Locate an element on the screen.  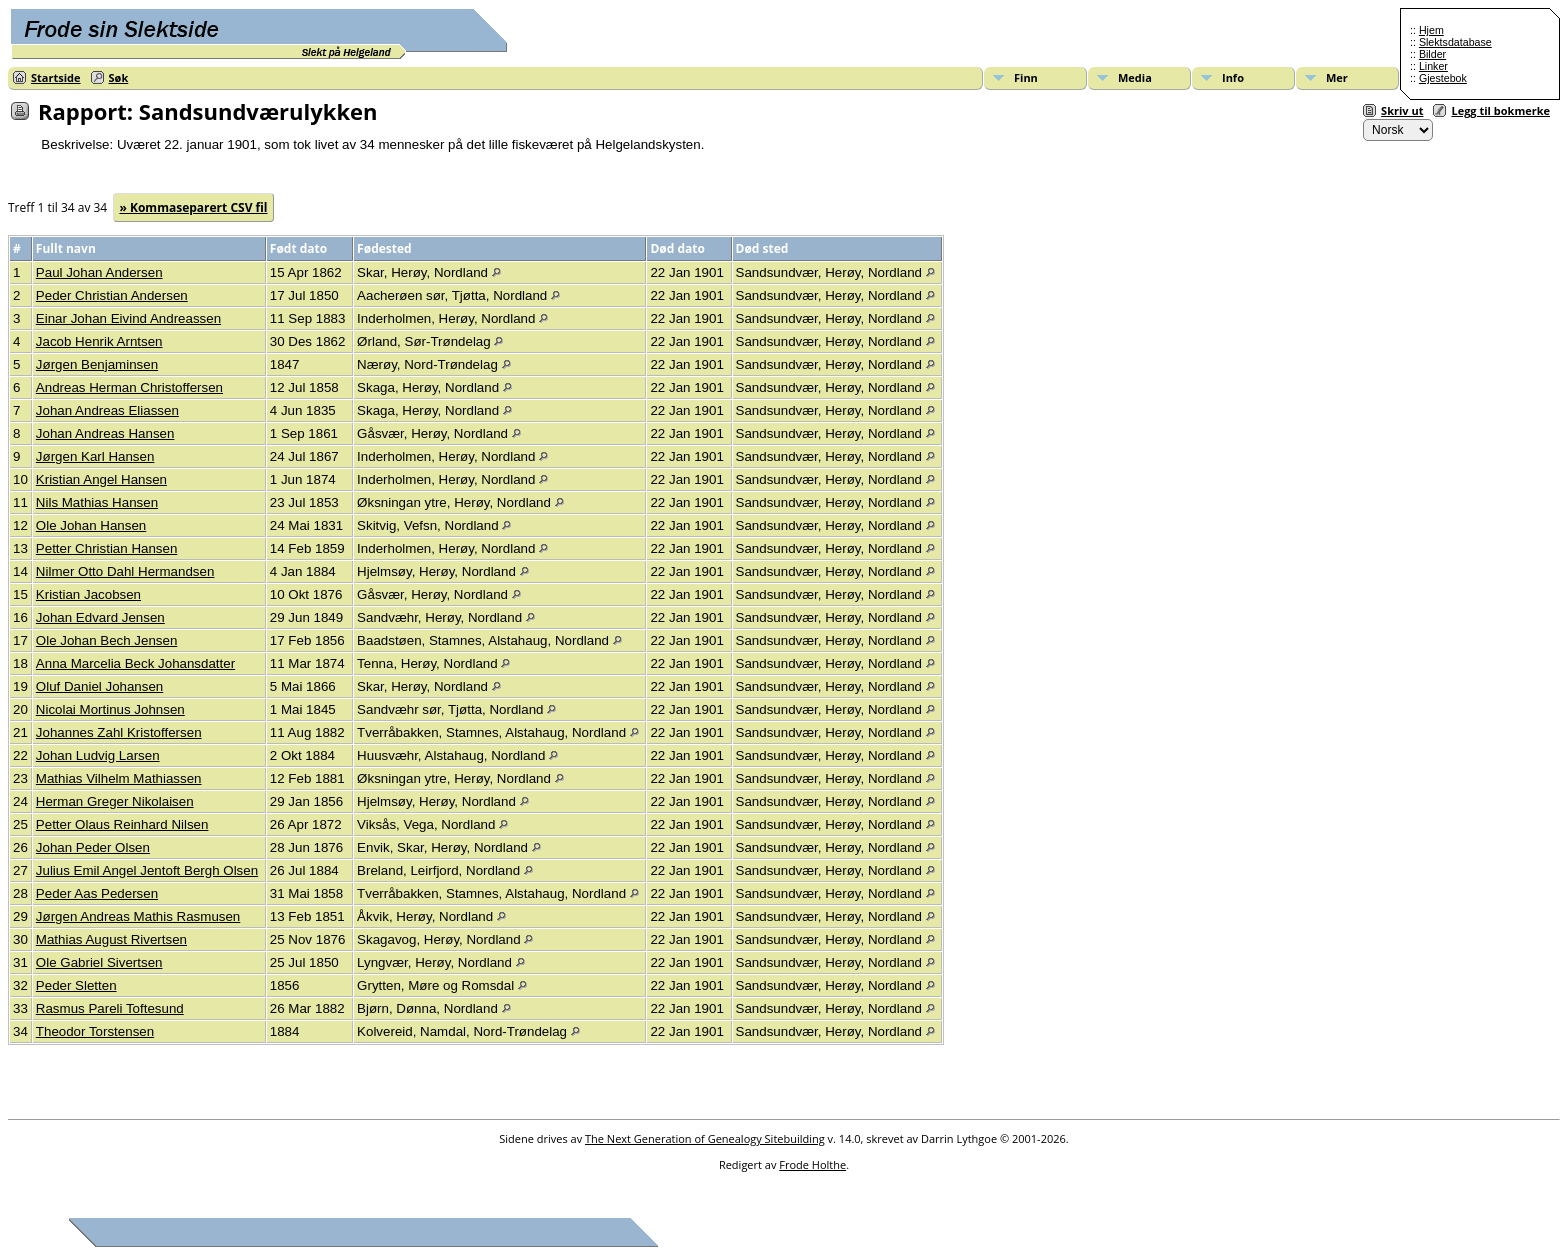
Jørgen Karl Hansen is located at coordinates (95, 456).